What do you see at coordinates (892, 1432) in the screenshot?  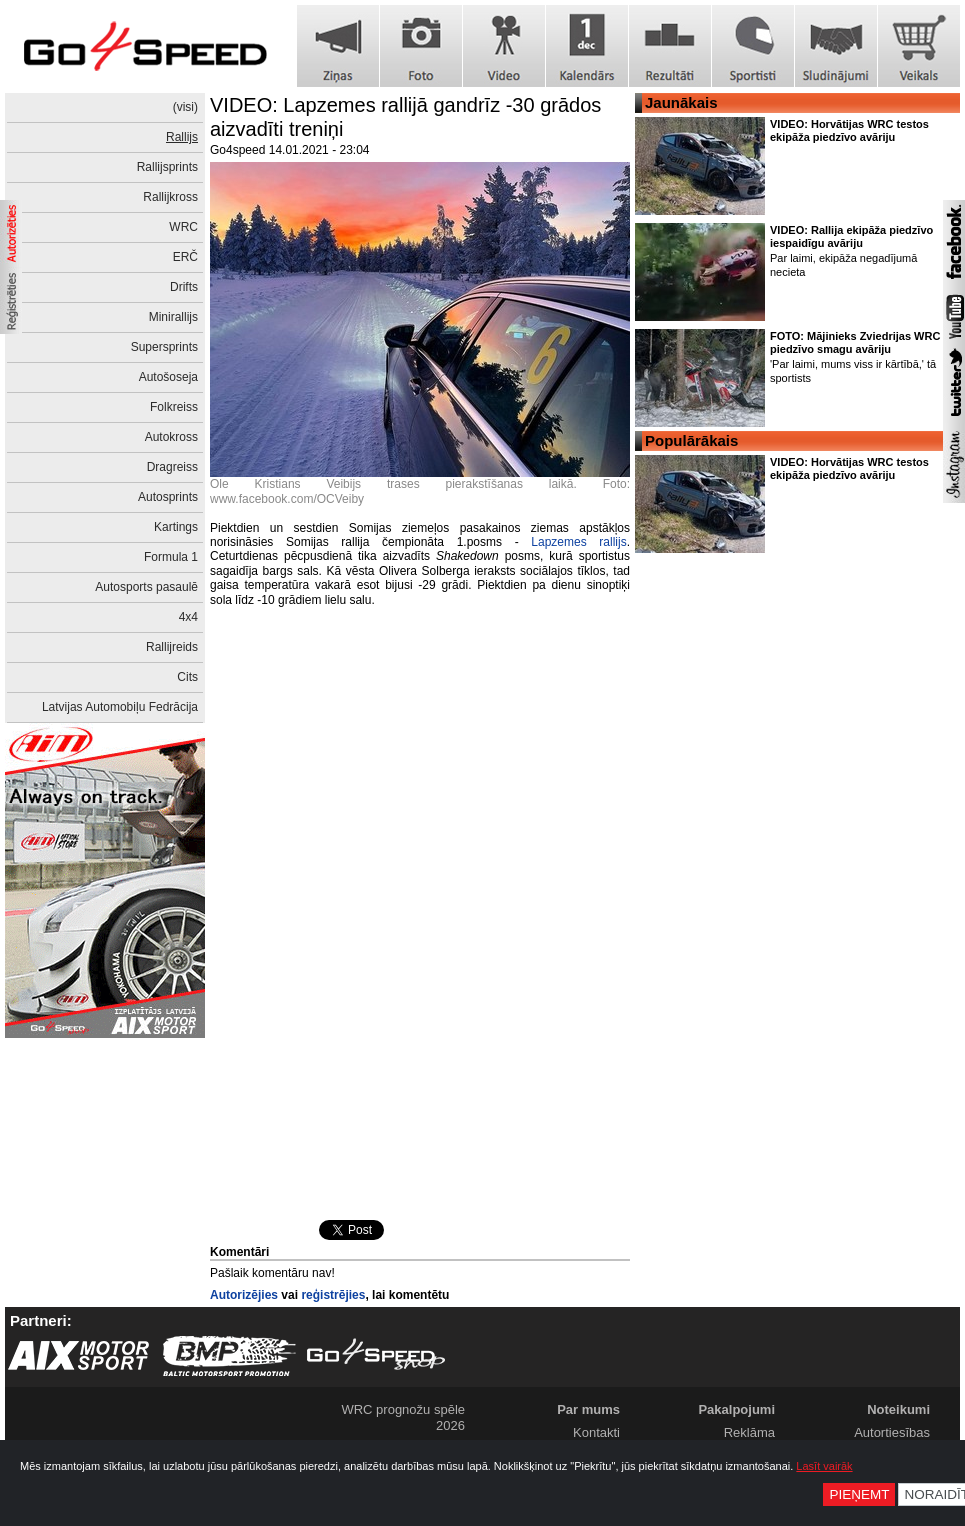 I see `Autortiesības` at bounding box center [892, 1432].